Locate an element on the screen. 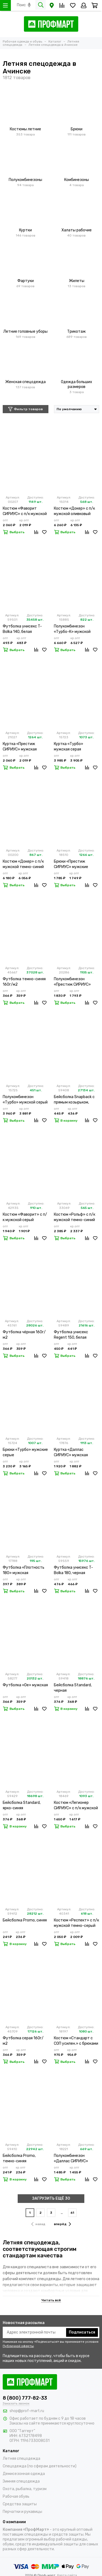 The image size is (102, 2576). 8 (800) 777-82-33 is located at coordinates (25, 2398).